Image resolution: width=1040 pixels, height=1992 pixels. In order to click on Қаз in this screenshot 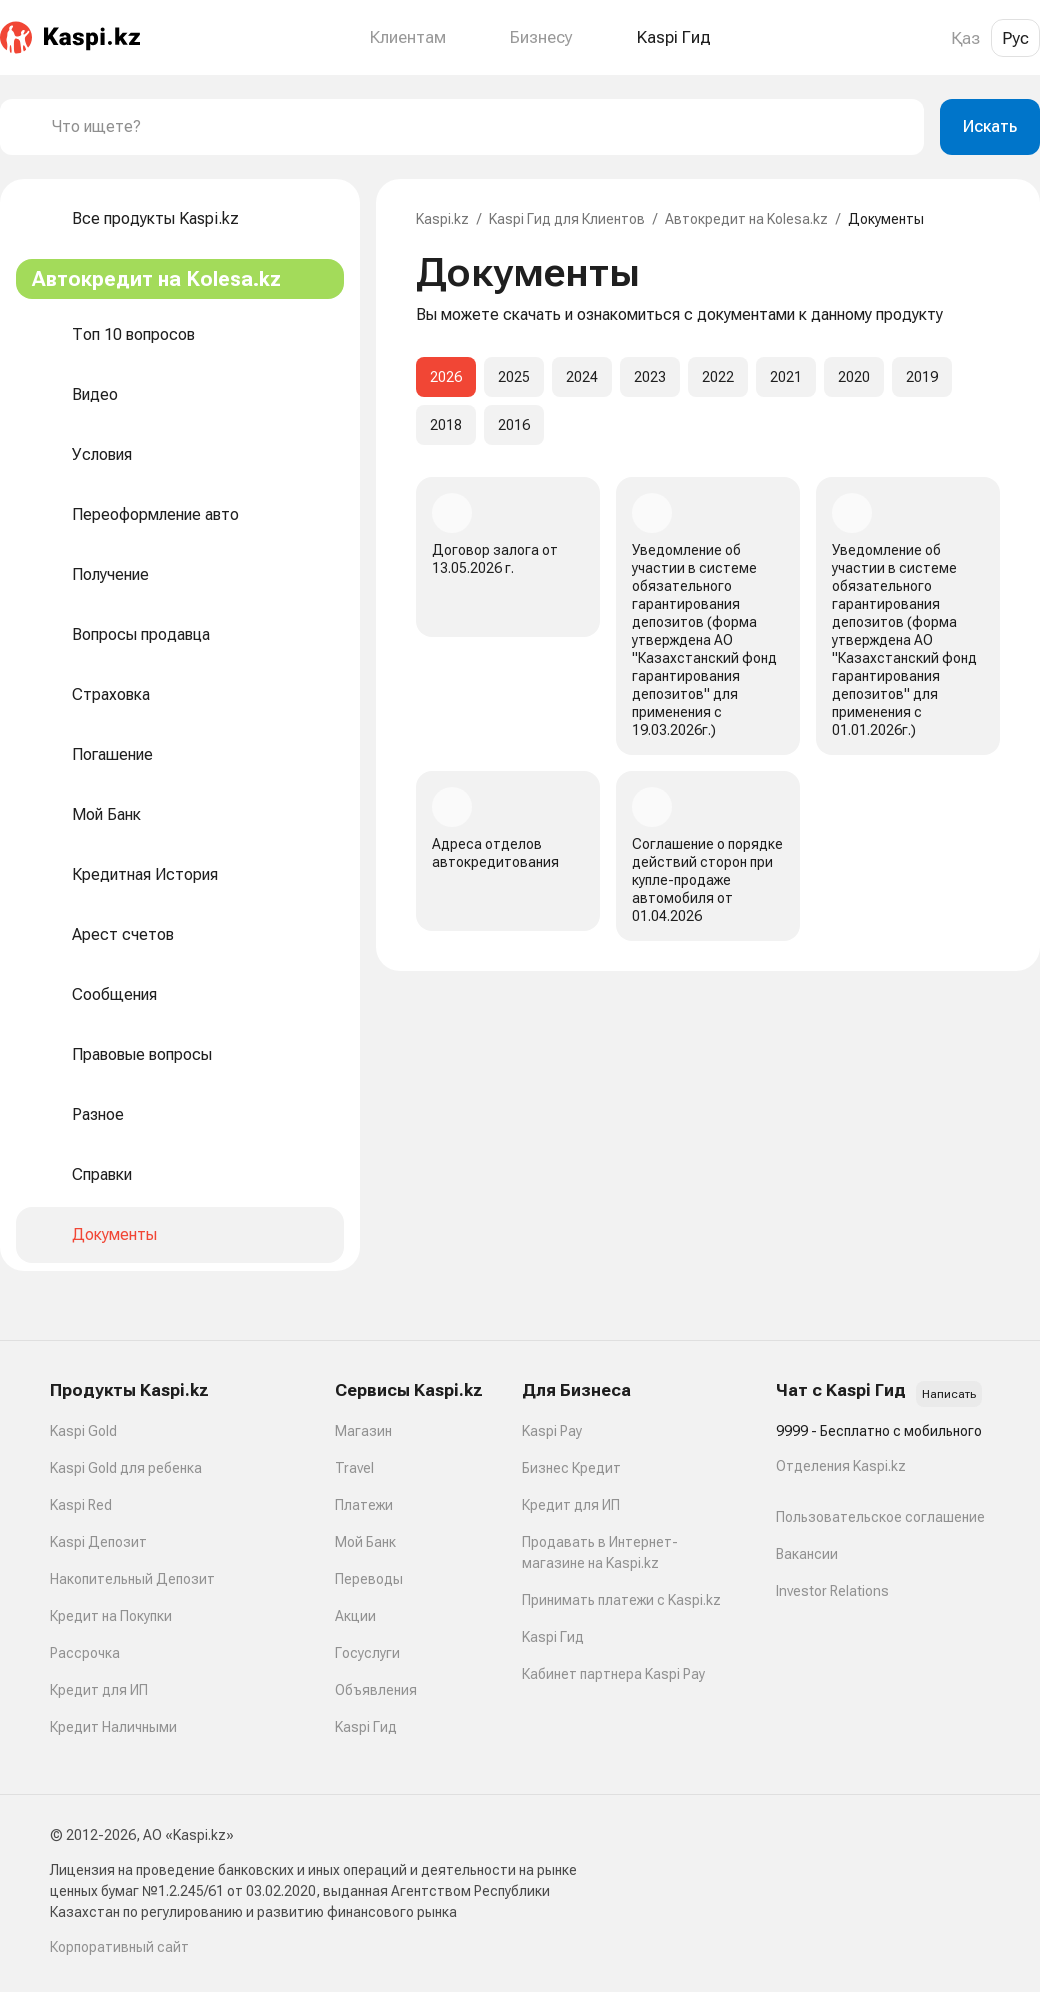, I will do `click(965, 38)`.